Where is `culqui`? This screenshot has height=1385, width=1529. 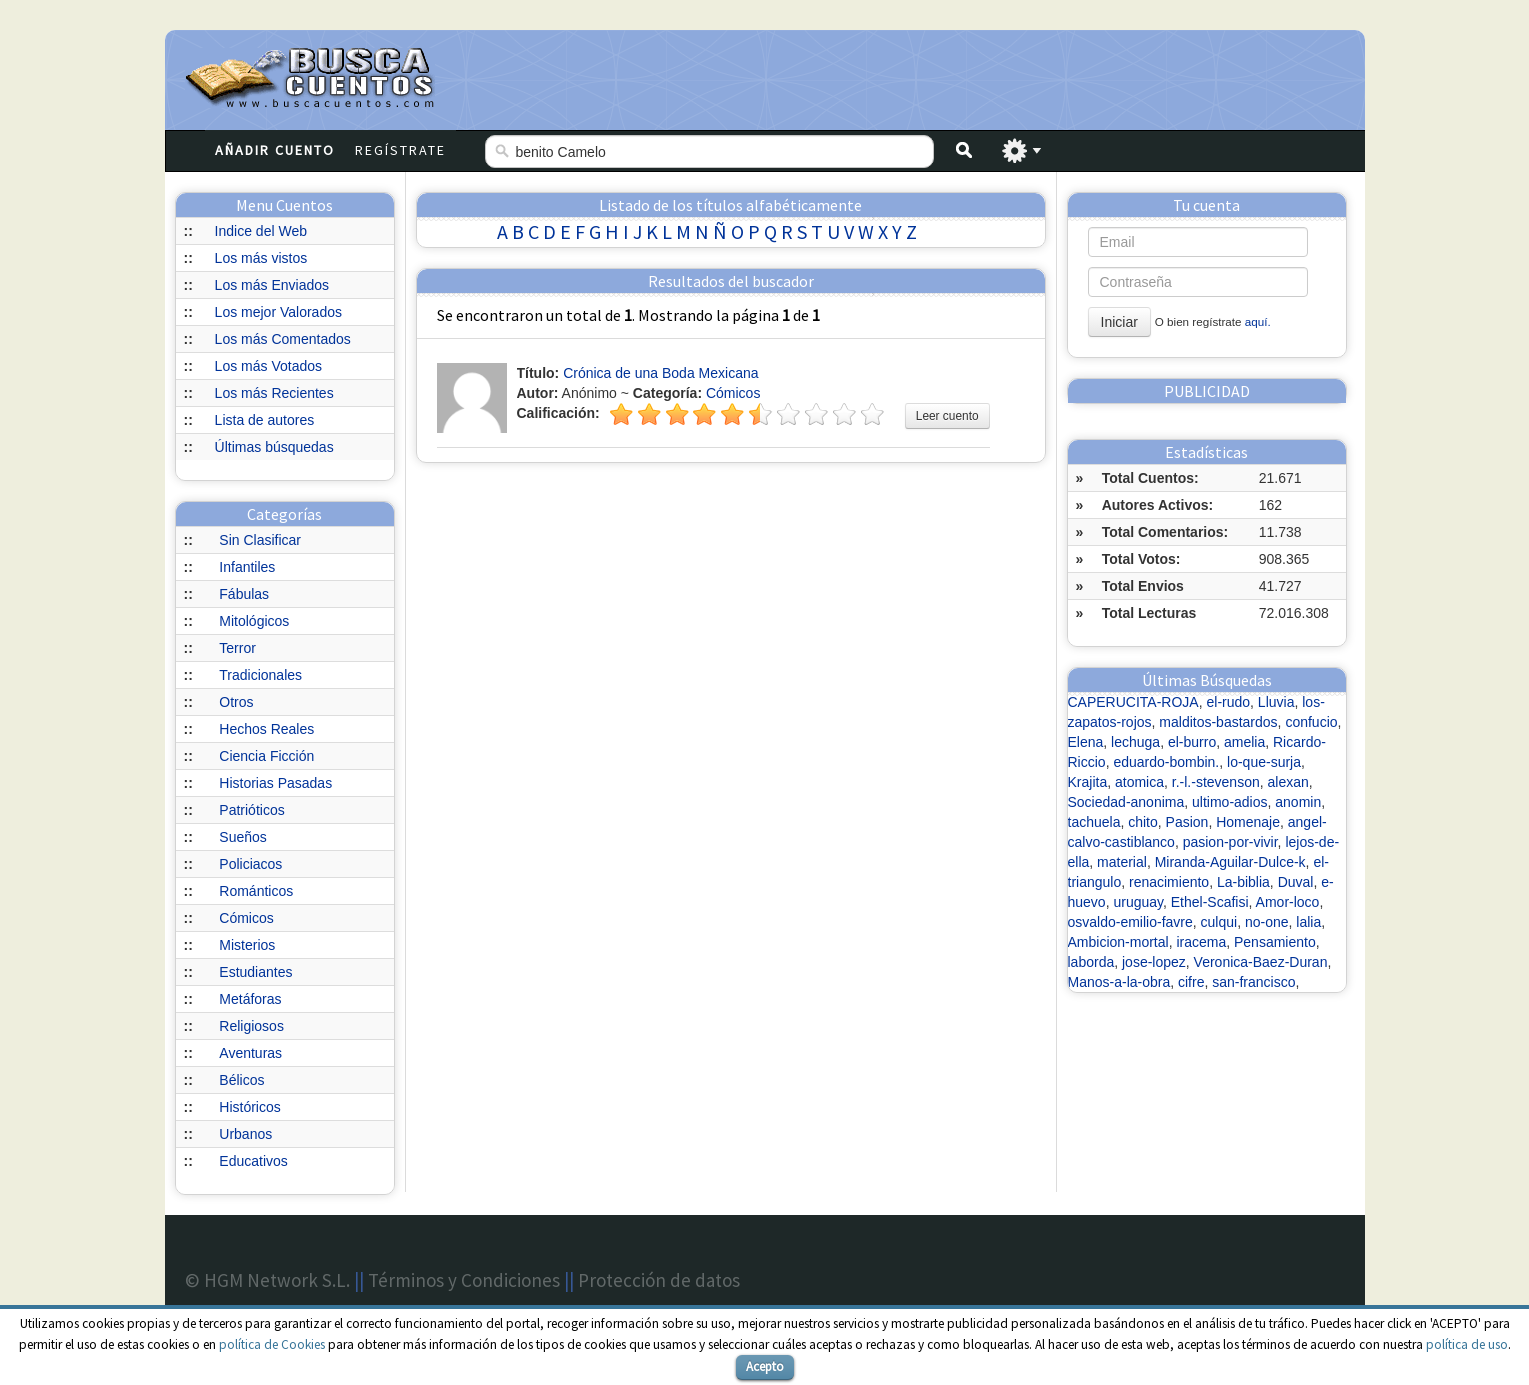
culqui is located at coordinates (1219, 922).